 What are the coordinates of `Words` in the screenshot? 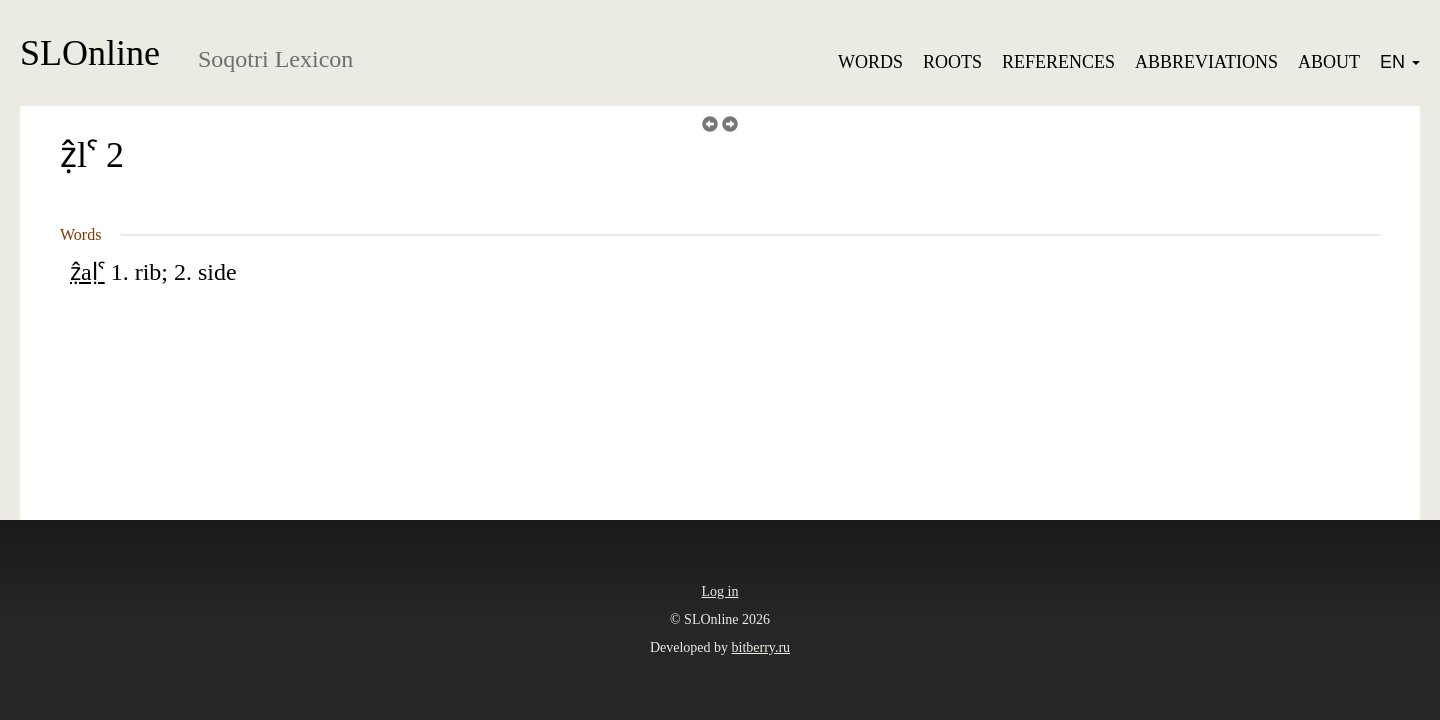 It's located at (870, 62).